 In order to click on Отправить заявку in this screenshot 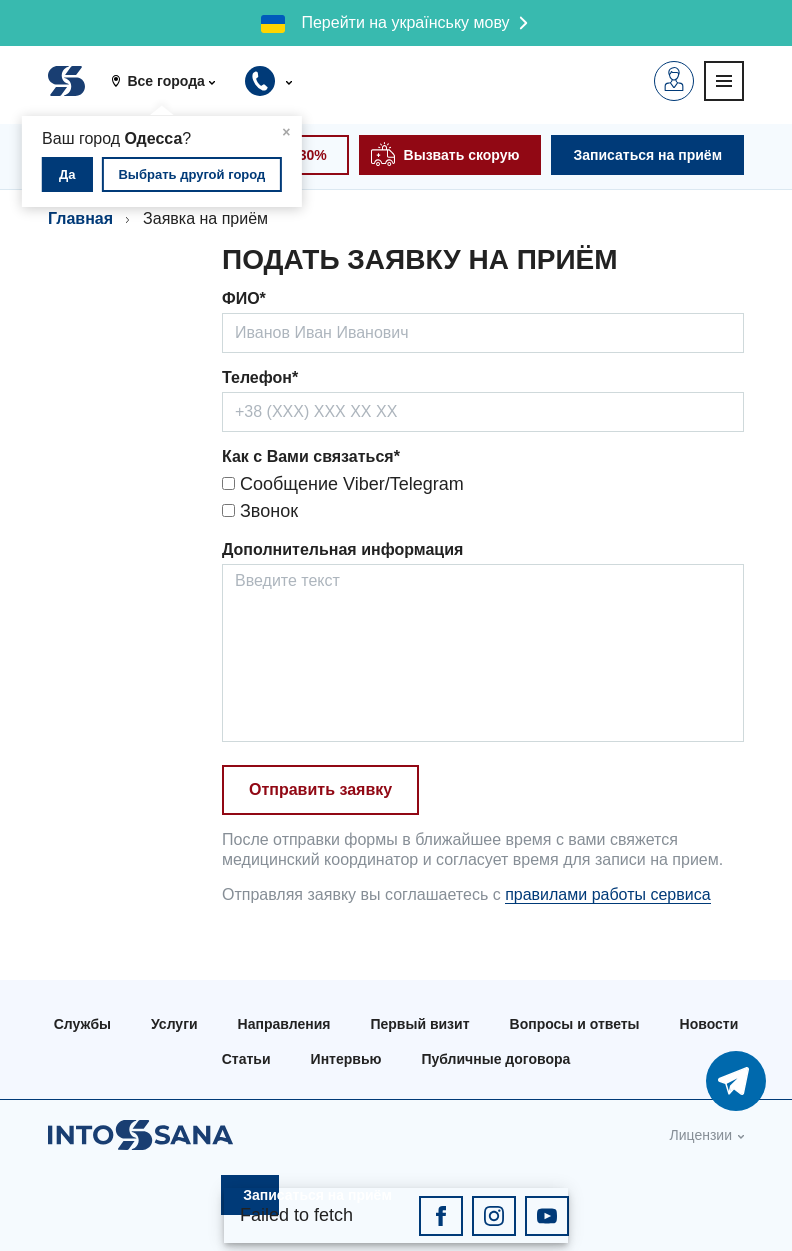, I will do `click(320, 789)`.